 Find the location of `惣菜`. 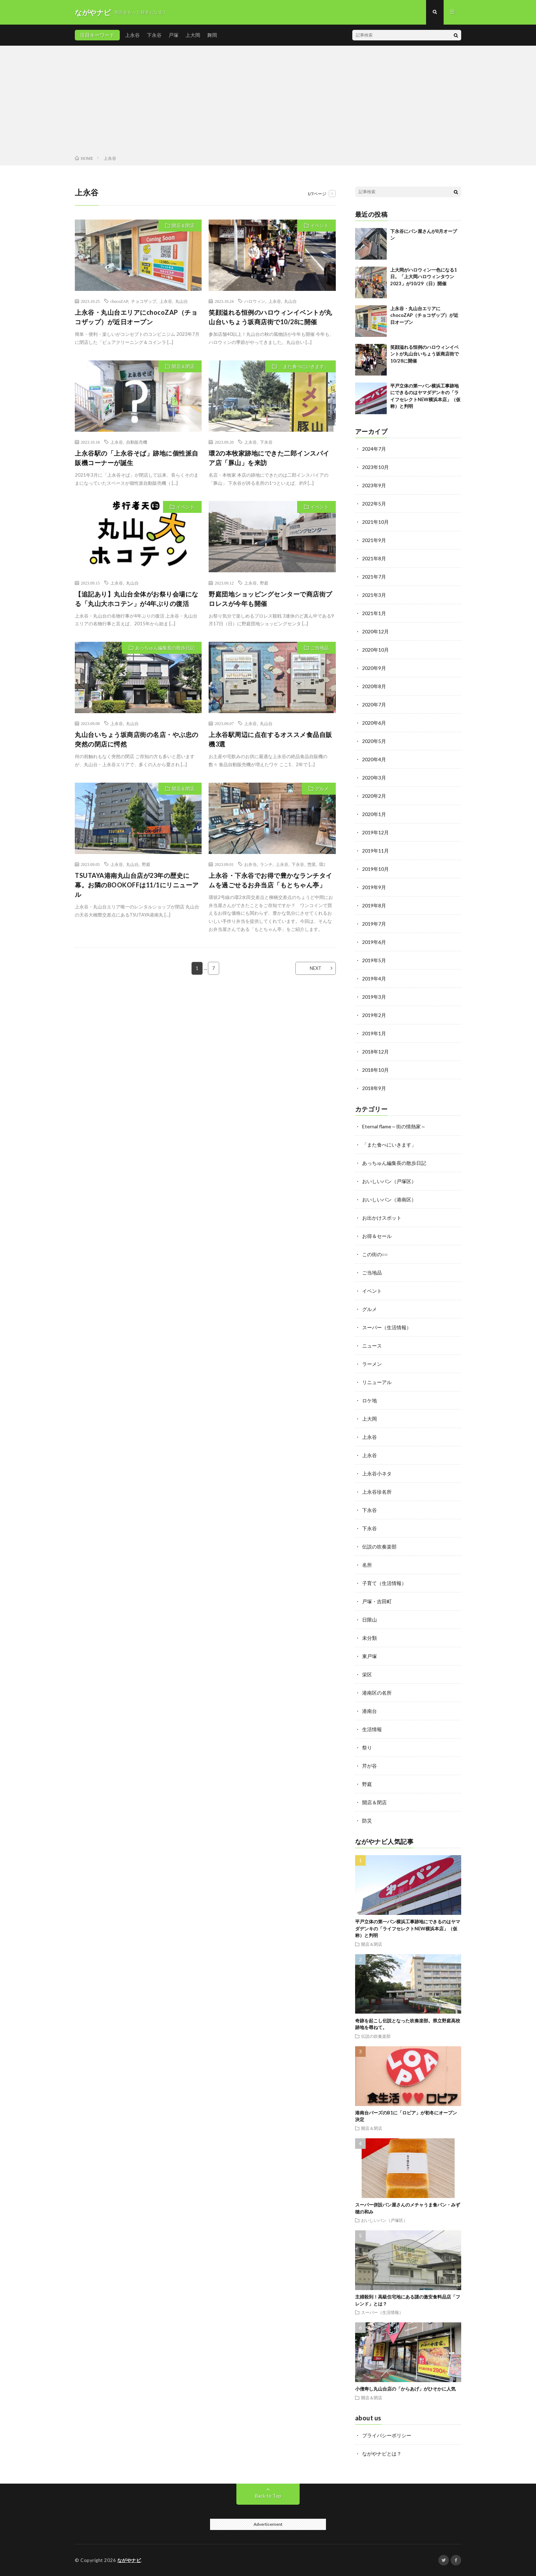

惣菜 is located at coordinates (311, 864).